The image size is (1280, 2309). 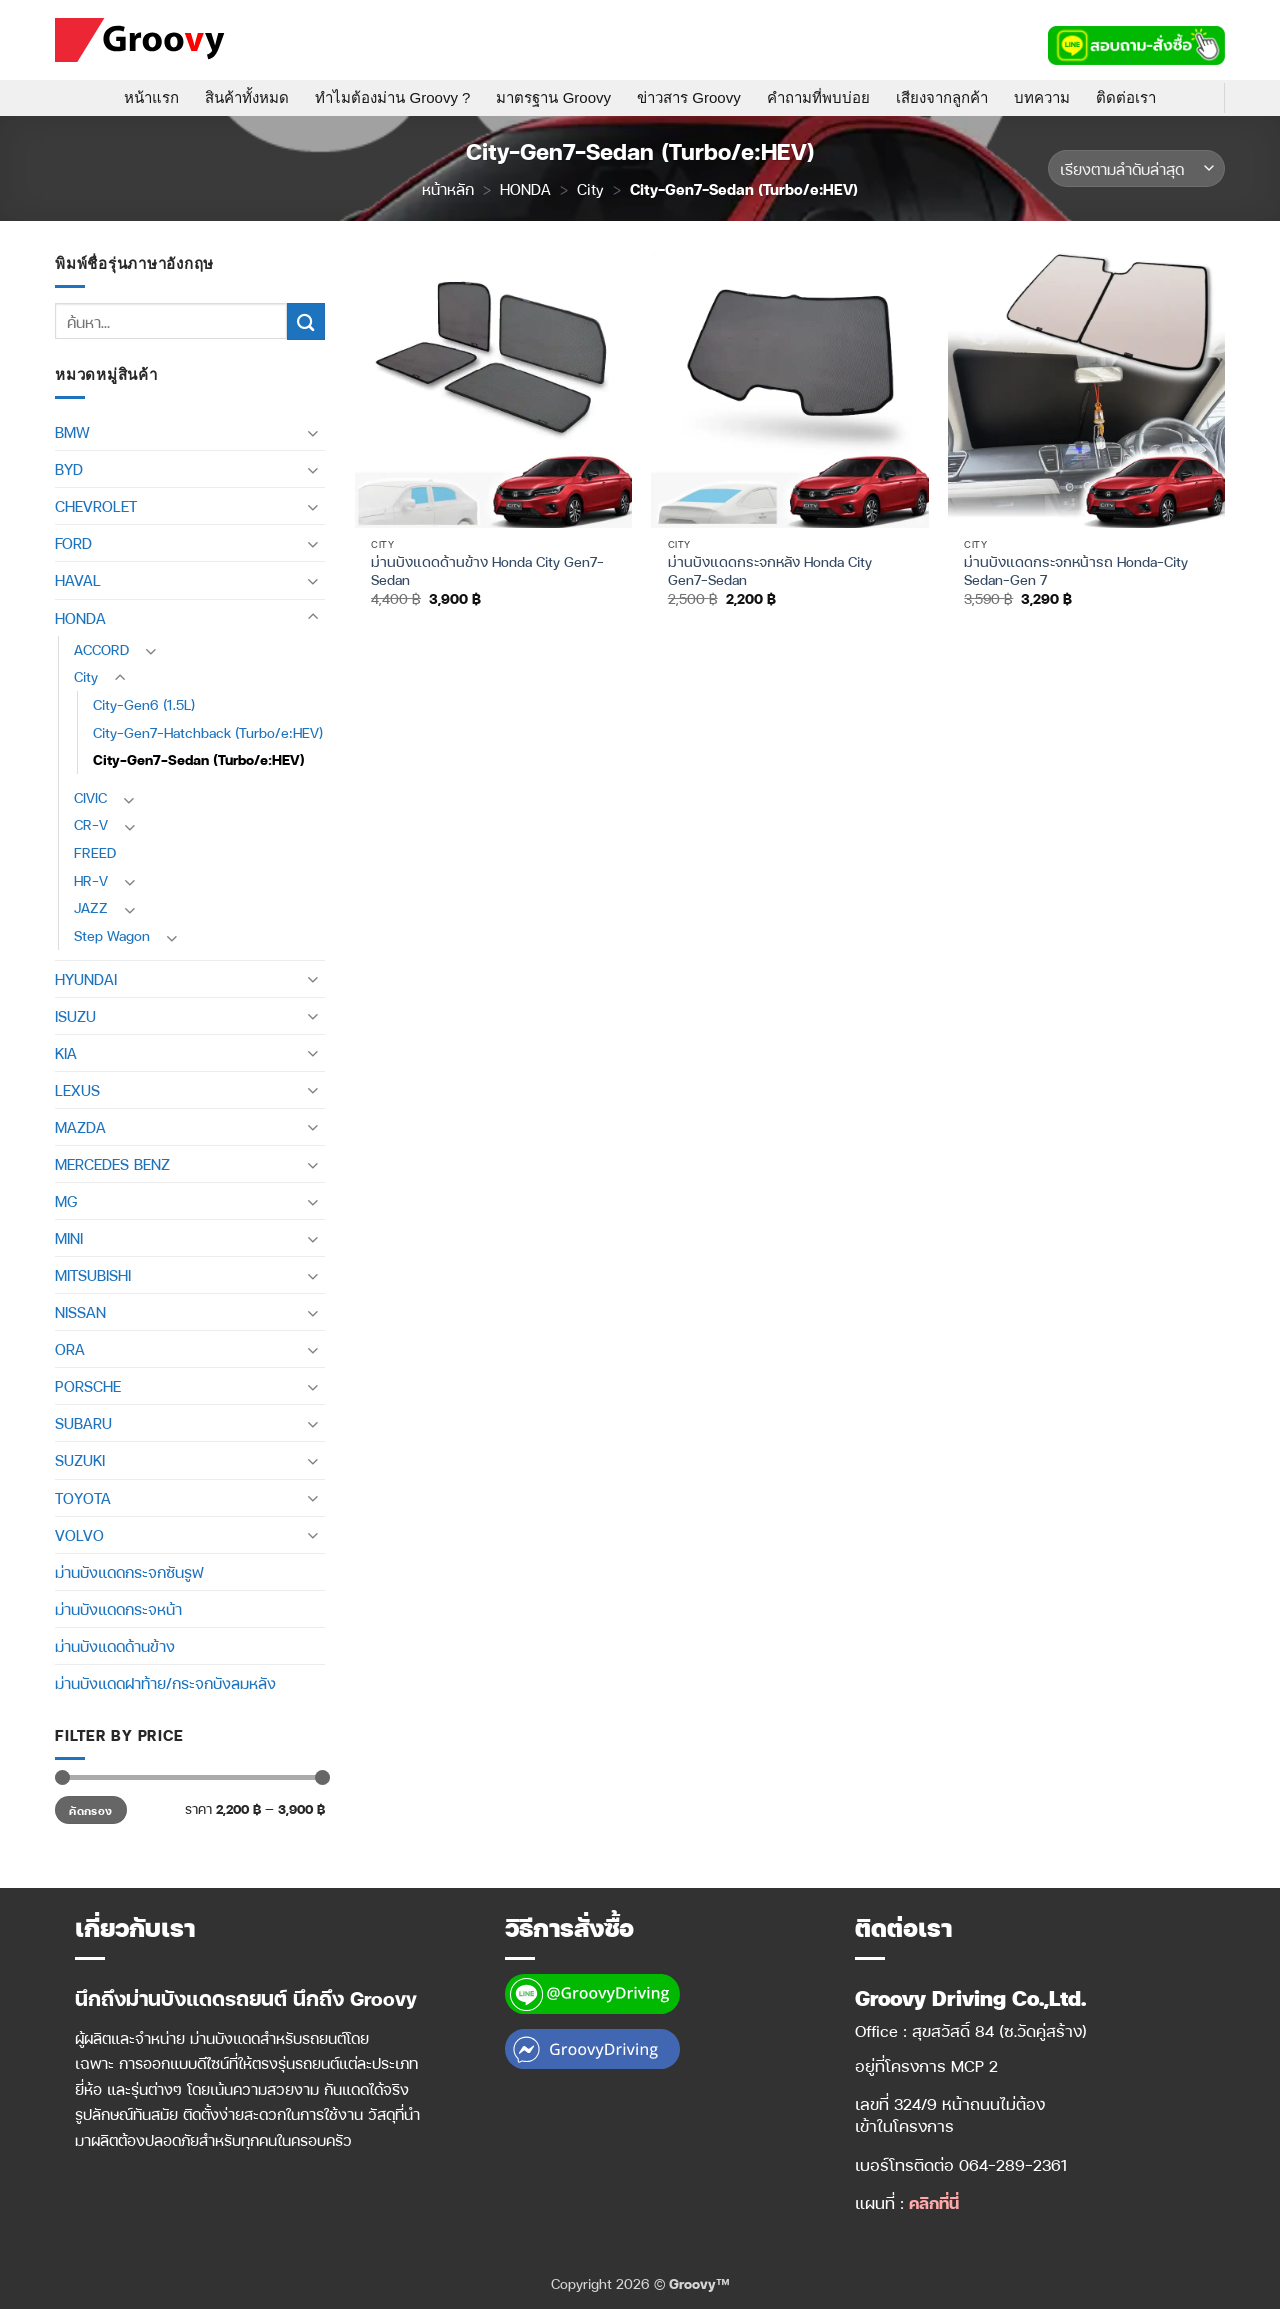 What do you see at coordinates (1136, 168) in the screenshot?
I see `[ข้อมูลสั่งซื้อของร้านค้า]` at bounding box center [1136, 168].